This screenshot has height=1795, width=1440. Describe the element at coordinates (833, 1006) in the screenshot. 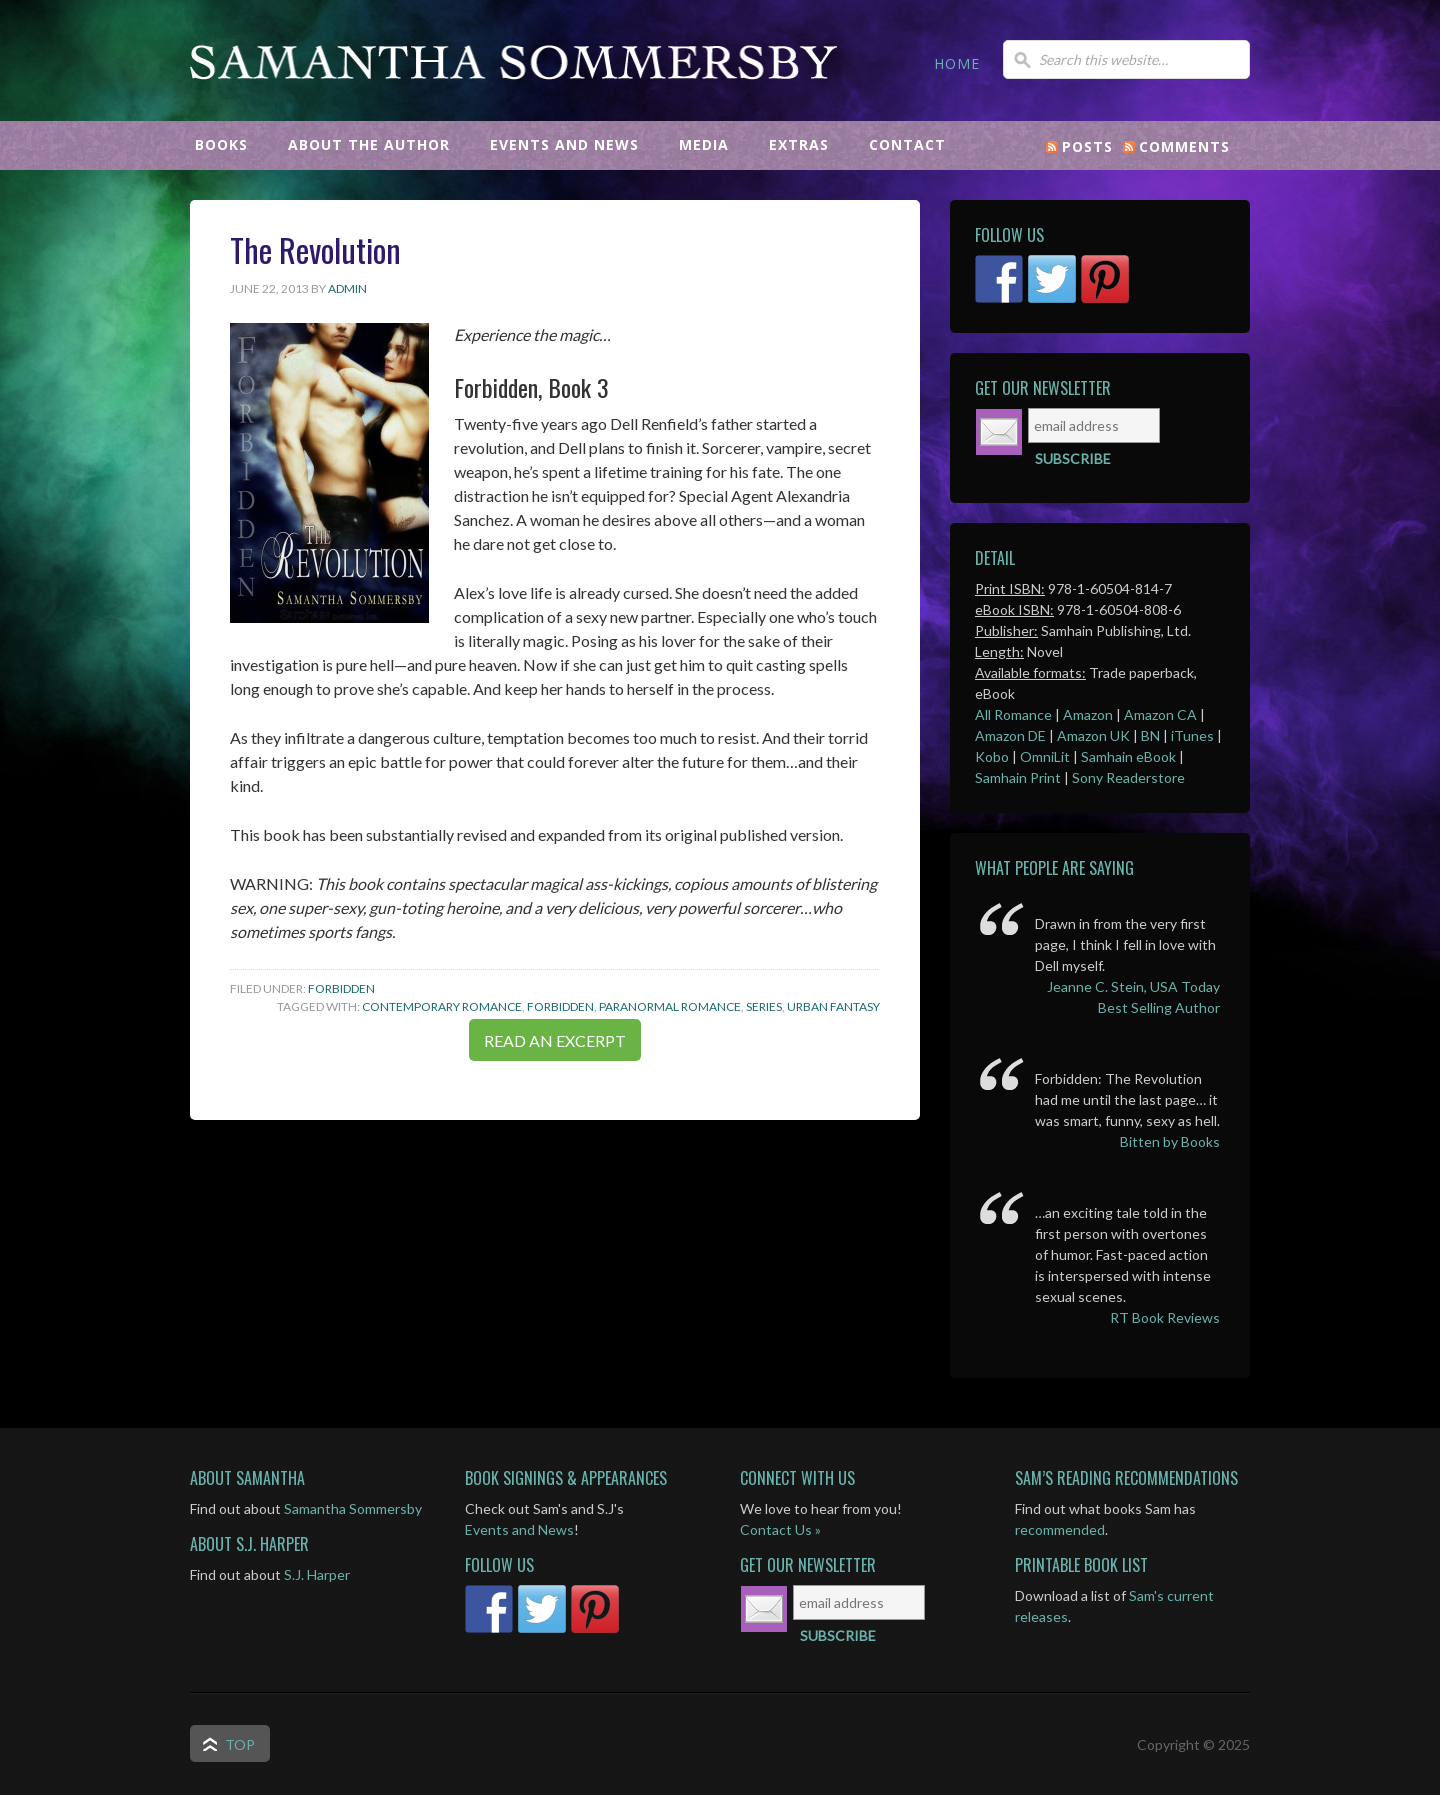

I see `Urban Fantasy` at that location.